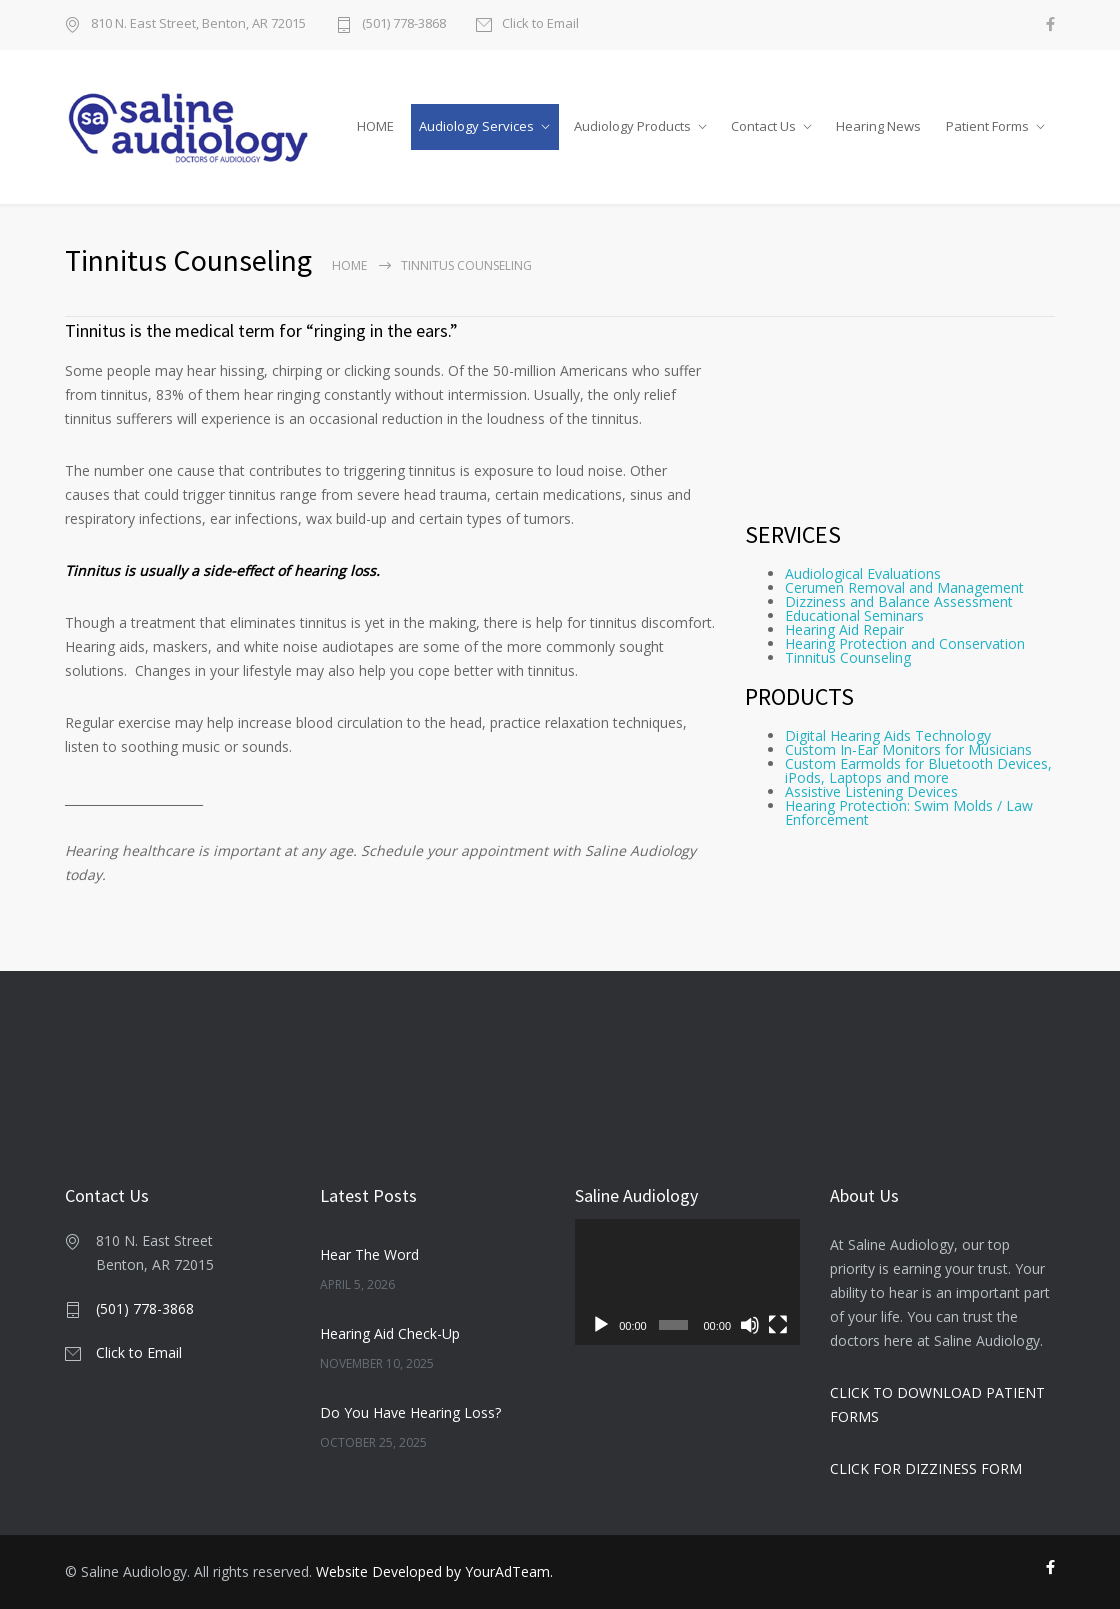 This screenshot has height=1609, width=1120. Describe the element at coordinates (899, 601) in the screenshot. I see `Dizziness and Balance Assessment` at that location.